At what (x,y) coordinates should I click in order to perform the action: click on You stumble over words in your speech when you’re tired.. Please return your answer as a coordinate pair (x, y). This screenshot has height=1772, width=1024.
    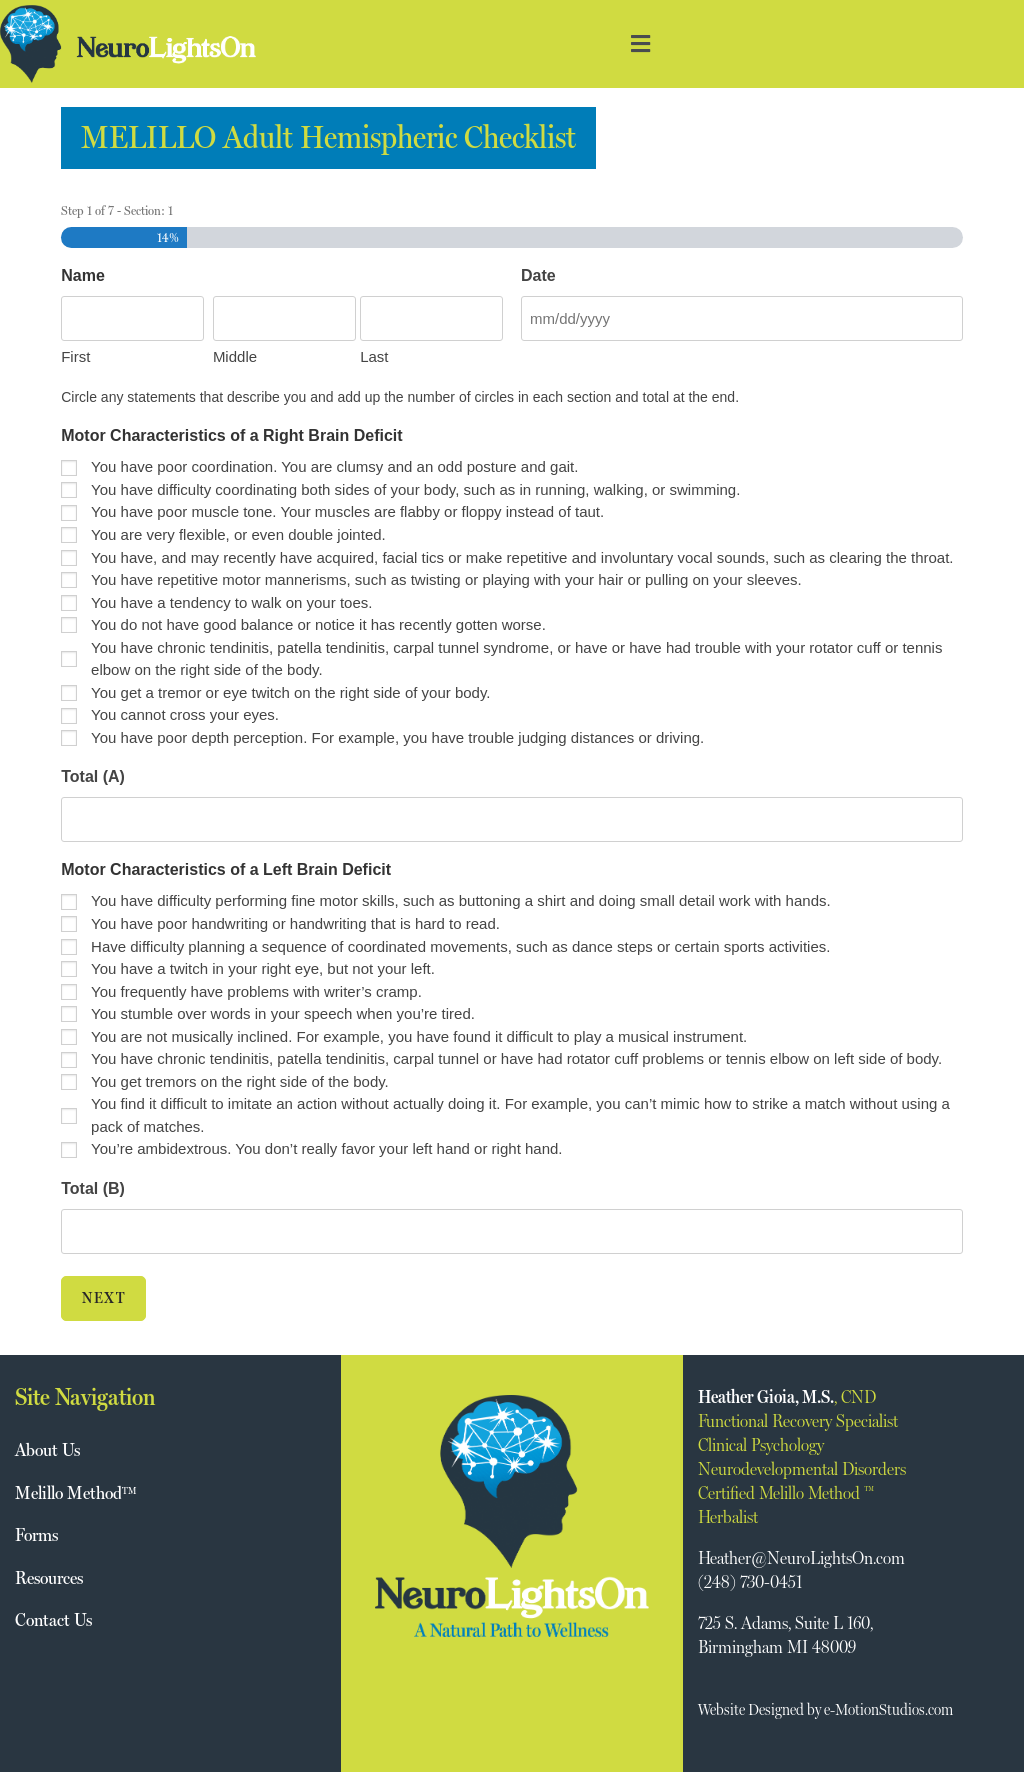
    Looking at the image, I should click on (283, 1013).